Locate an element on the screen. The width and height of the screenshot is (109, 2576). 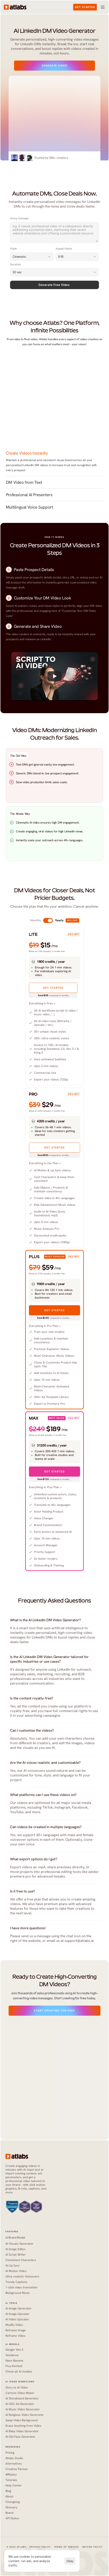
Terms of Service is located at coordinates (66, 2547).